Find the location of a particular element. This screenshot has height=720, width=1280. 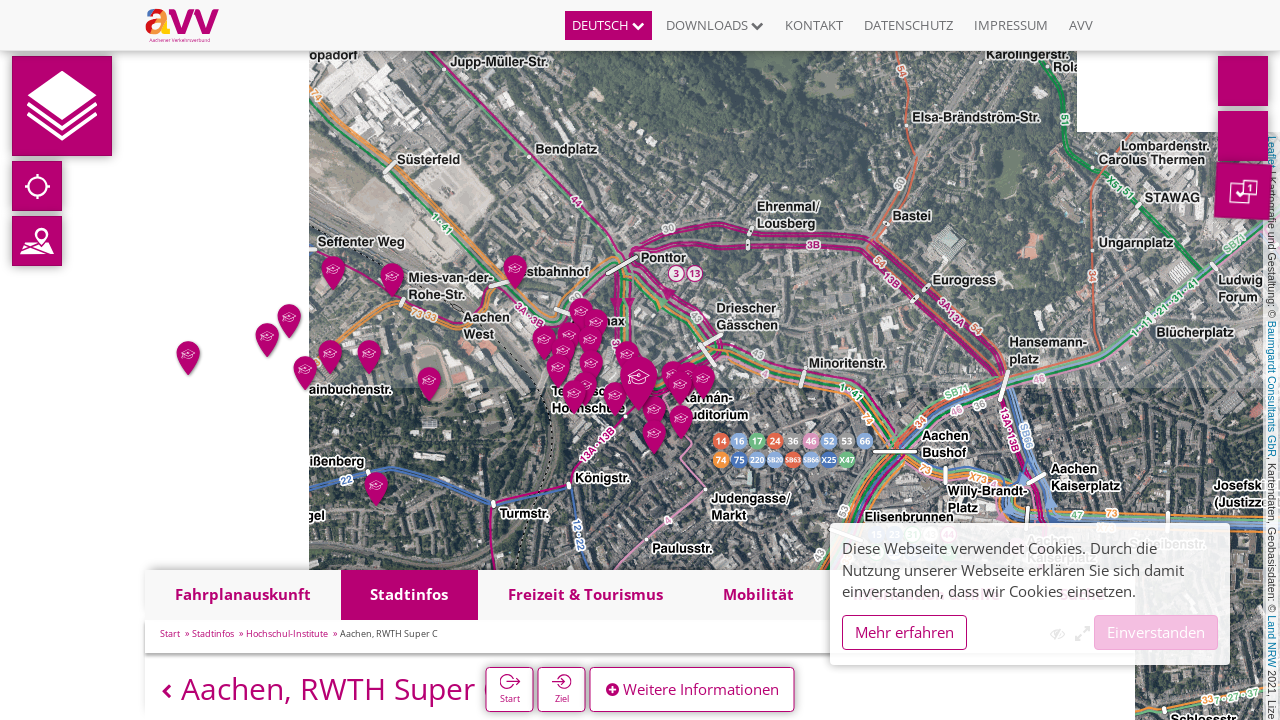

Land NRW is located at coordinates (1272, 641).